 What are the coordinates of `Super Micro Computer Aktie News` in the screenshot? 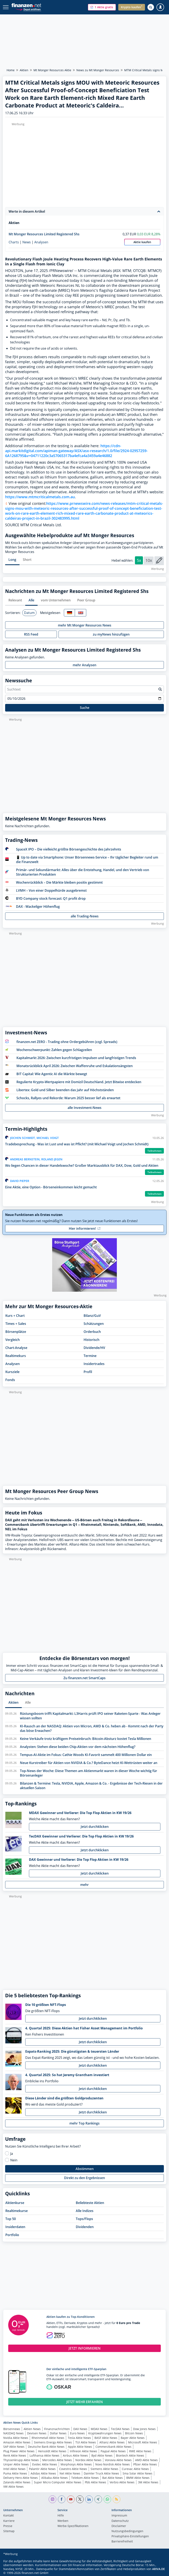 It's located at (57, 2482).